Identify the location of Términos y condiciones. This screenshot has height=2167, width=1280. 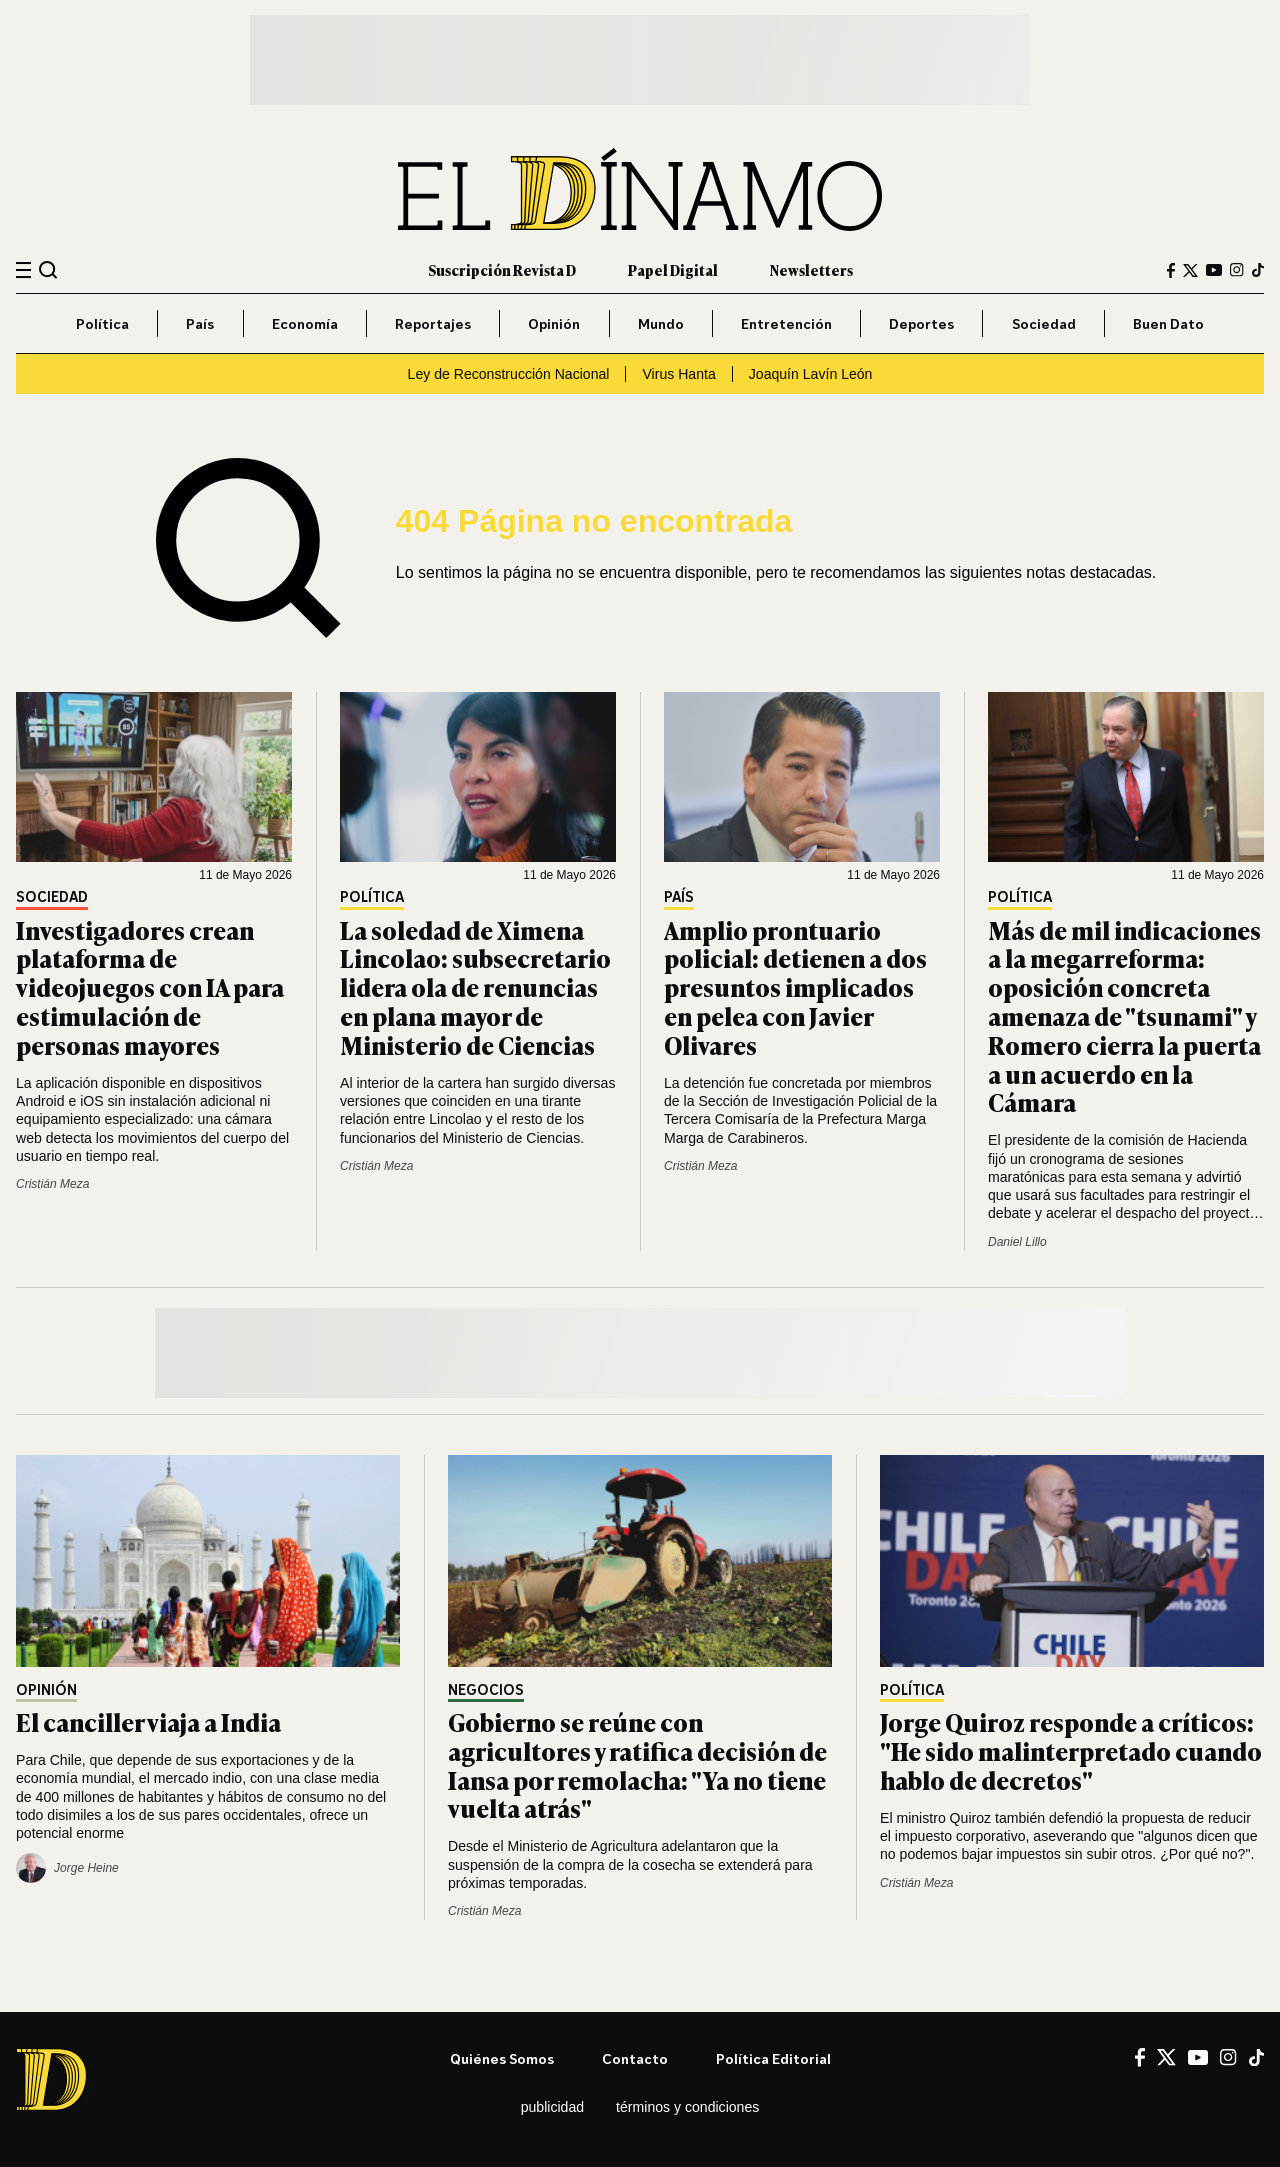
(687, 2107).